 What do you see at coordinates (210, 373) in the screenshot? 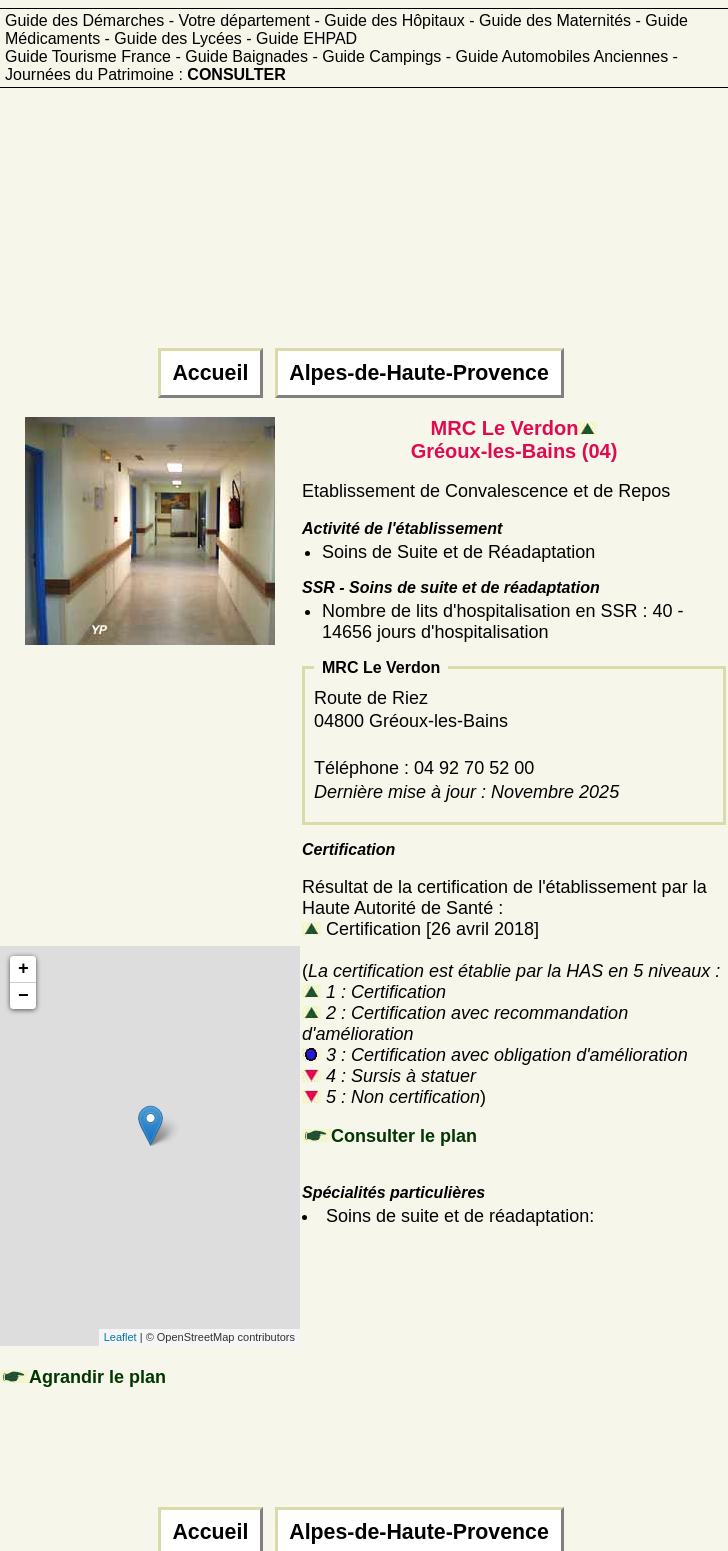
I see `Accueil` at bounding box center [210, 373].